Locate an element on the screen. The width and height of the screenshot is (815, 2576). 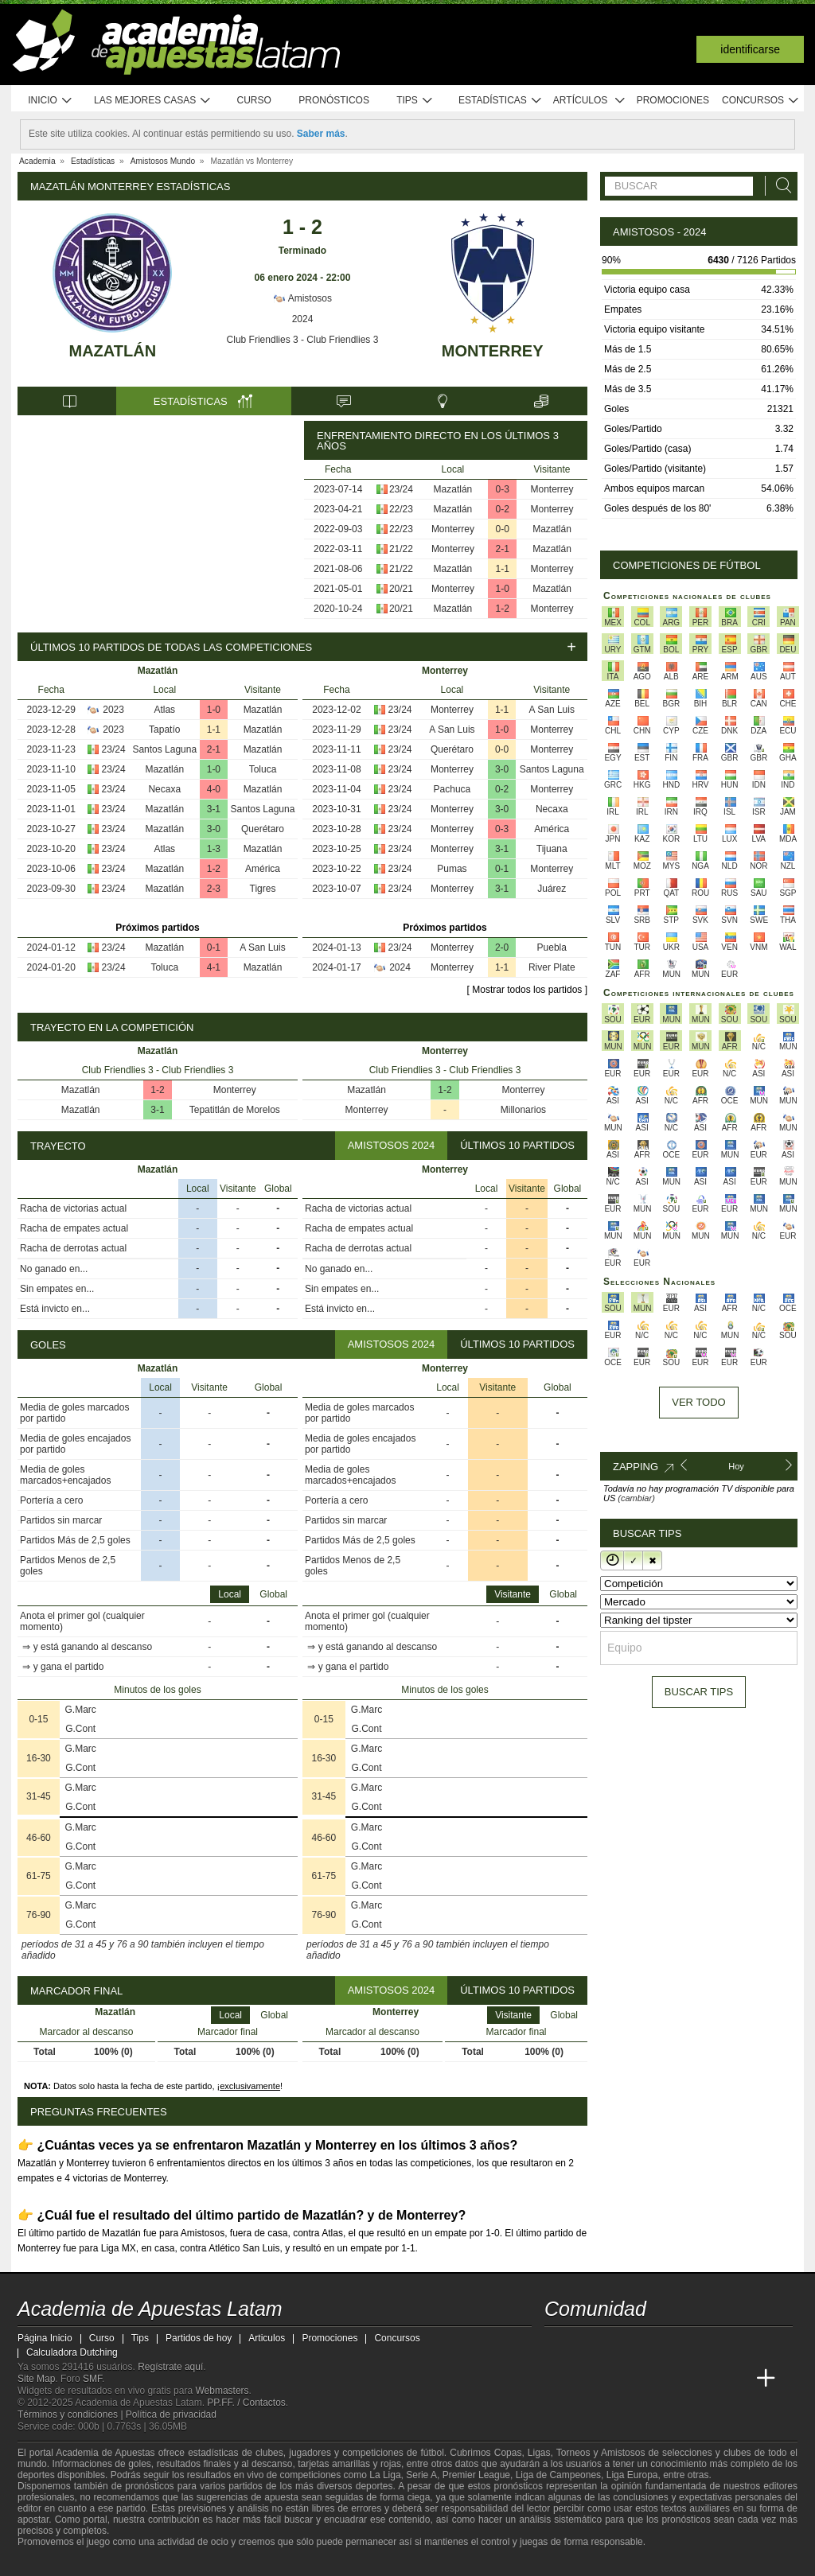
1-0 is located at coordinates (502, 588).